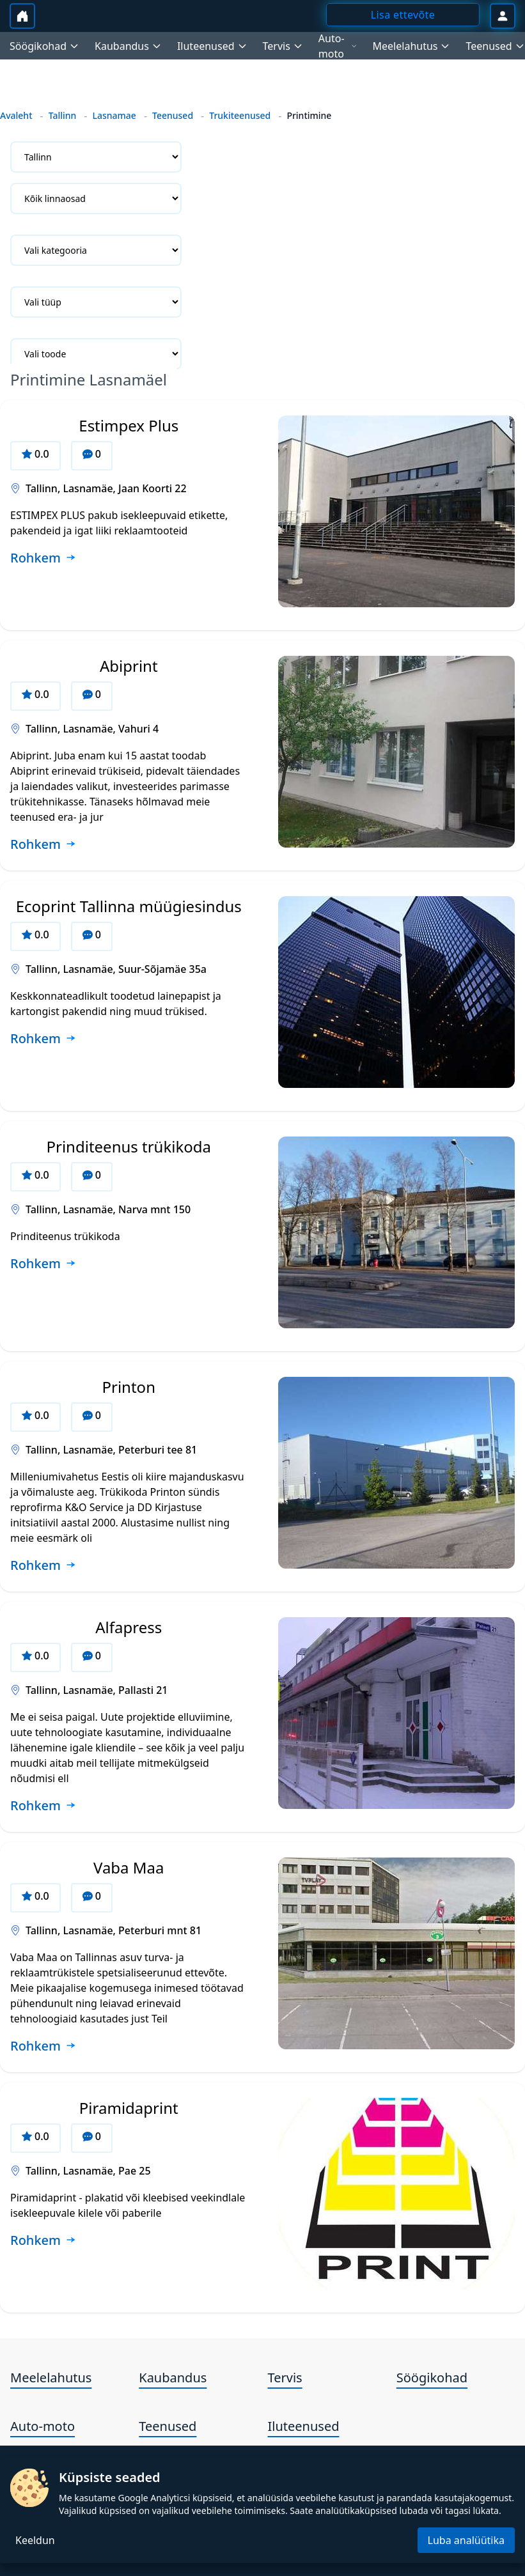 The height and width of the screenshot is (2576, 525). I want to click on Söögikohad, so click(431, 2377).